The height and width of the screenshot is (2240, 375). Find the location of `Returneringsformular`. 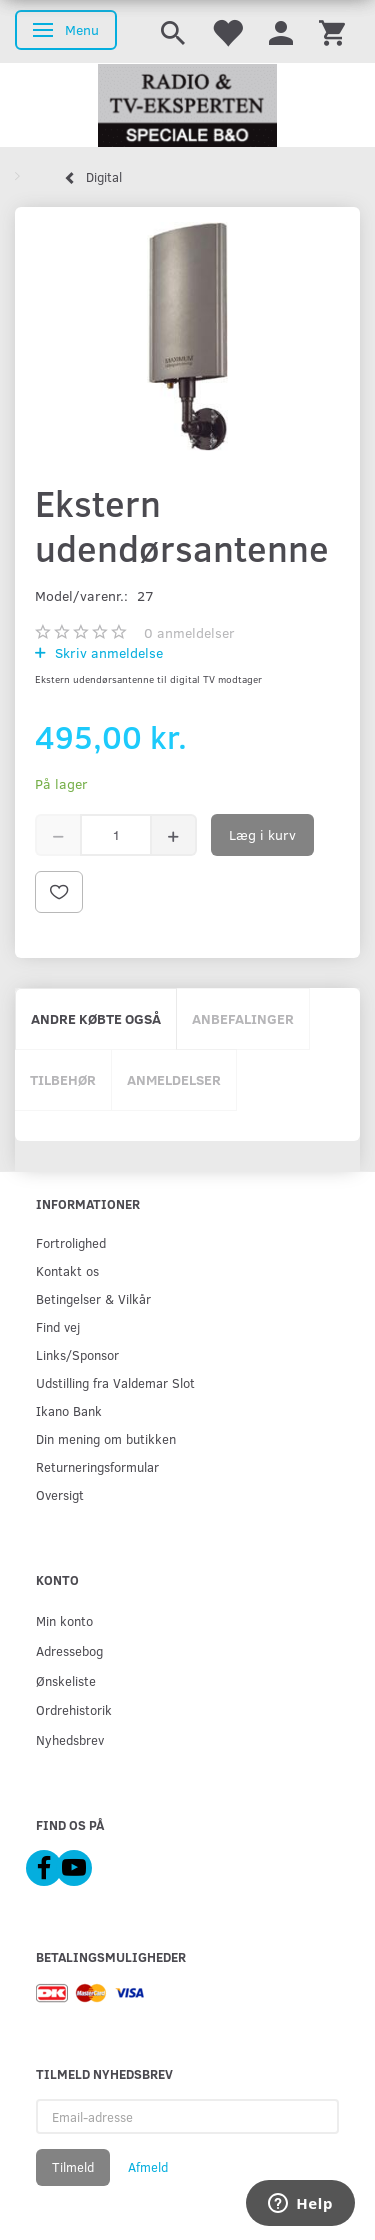

Returneringsformular is located at coordinates (97, 1466).